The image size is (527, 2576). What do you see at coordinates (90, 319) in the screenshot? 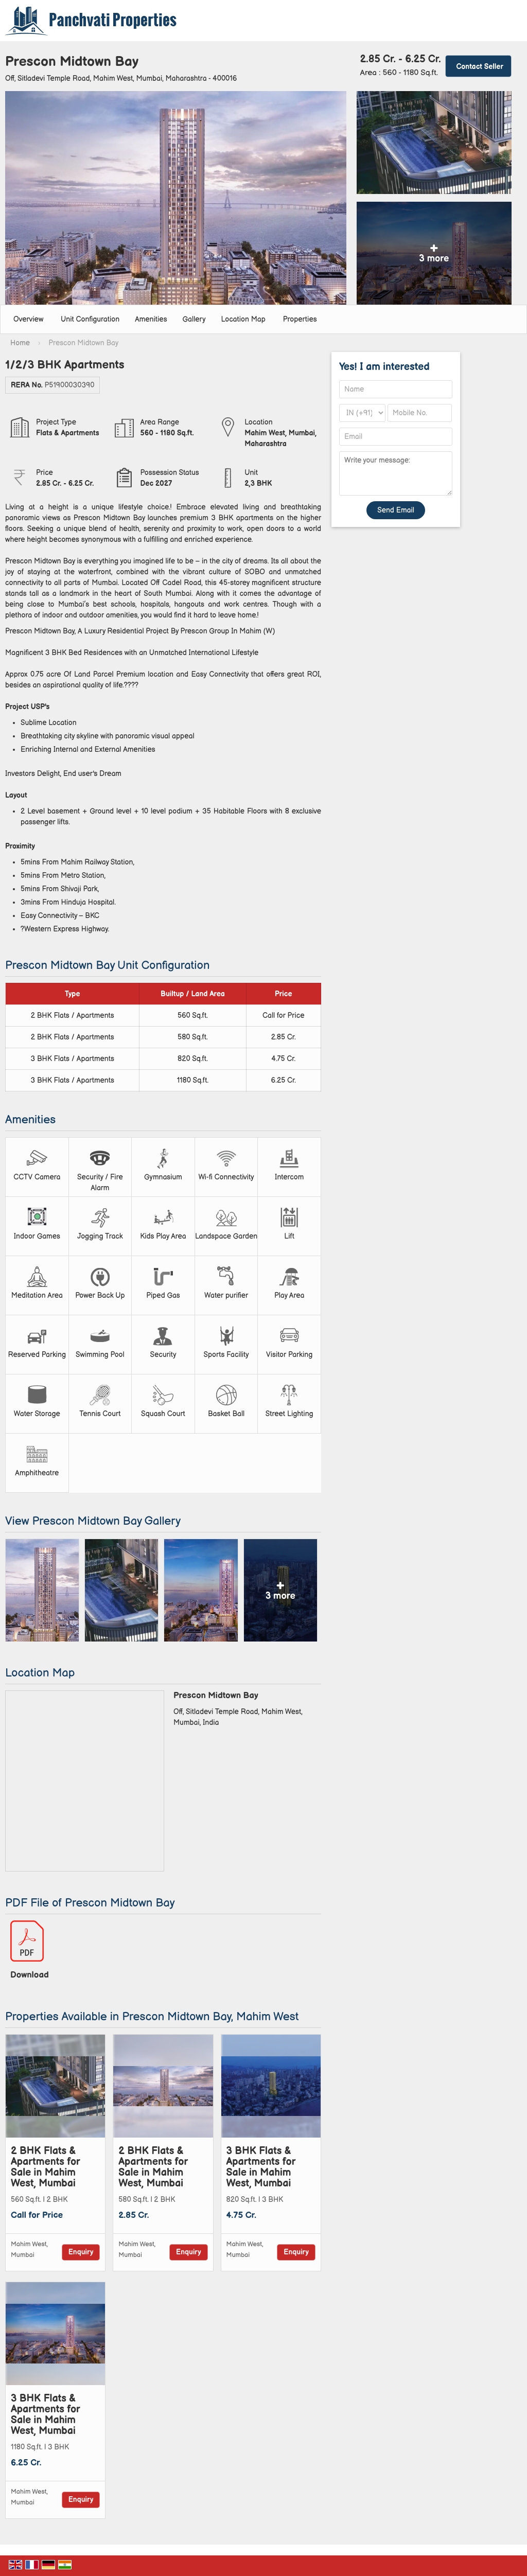
I see `Unit Configuration` at bounding box center [90, 319].